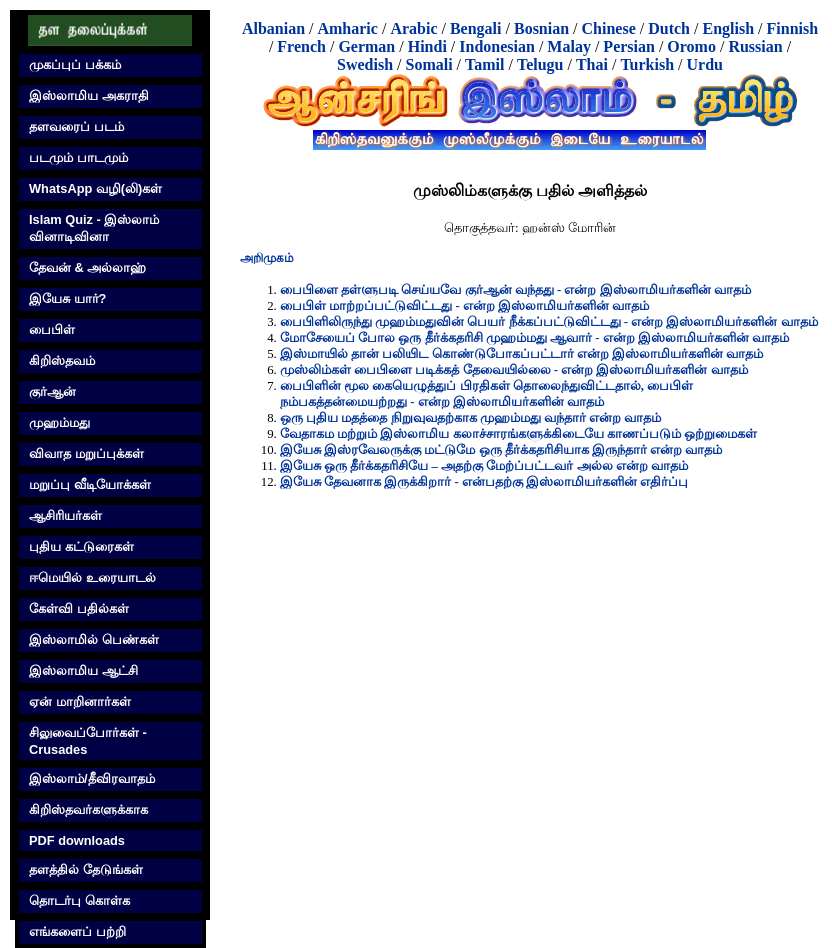  I want to click on பைபிள், so click(52, 329).